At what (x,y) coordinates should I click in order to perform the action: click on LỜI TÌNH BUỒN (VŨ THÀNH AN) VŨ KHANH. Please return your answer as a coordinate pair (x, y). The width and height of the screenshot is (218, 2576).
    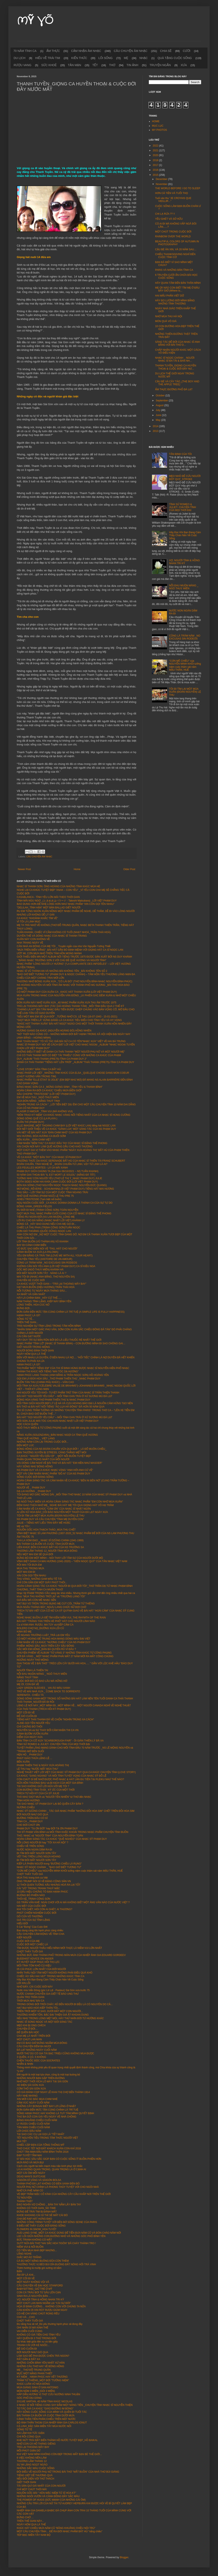
    Looking at the image, I should click on (42, 1241).